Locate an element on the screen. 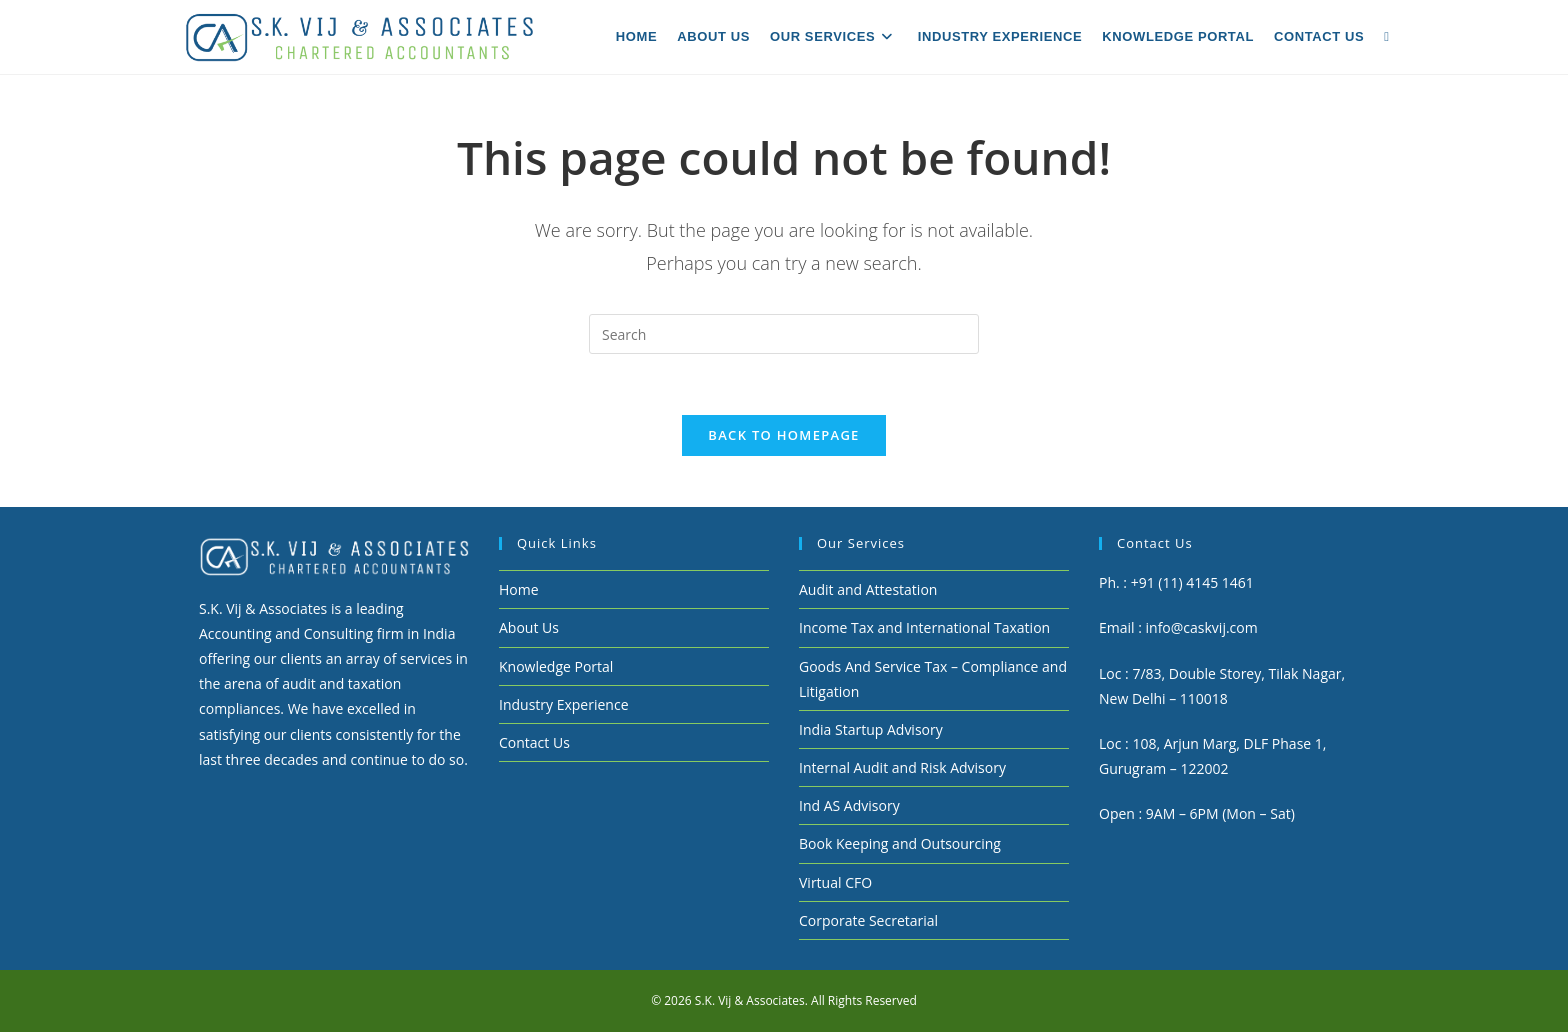  Knowledge Portal is located at coordinates (556, 666).